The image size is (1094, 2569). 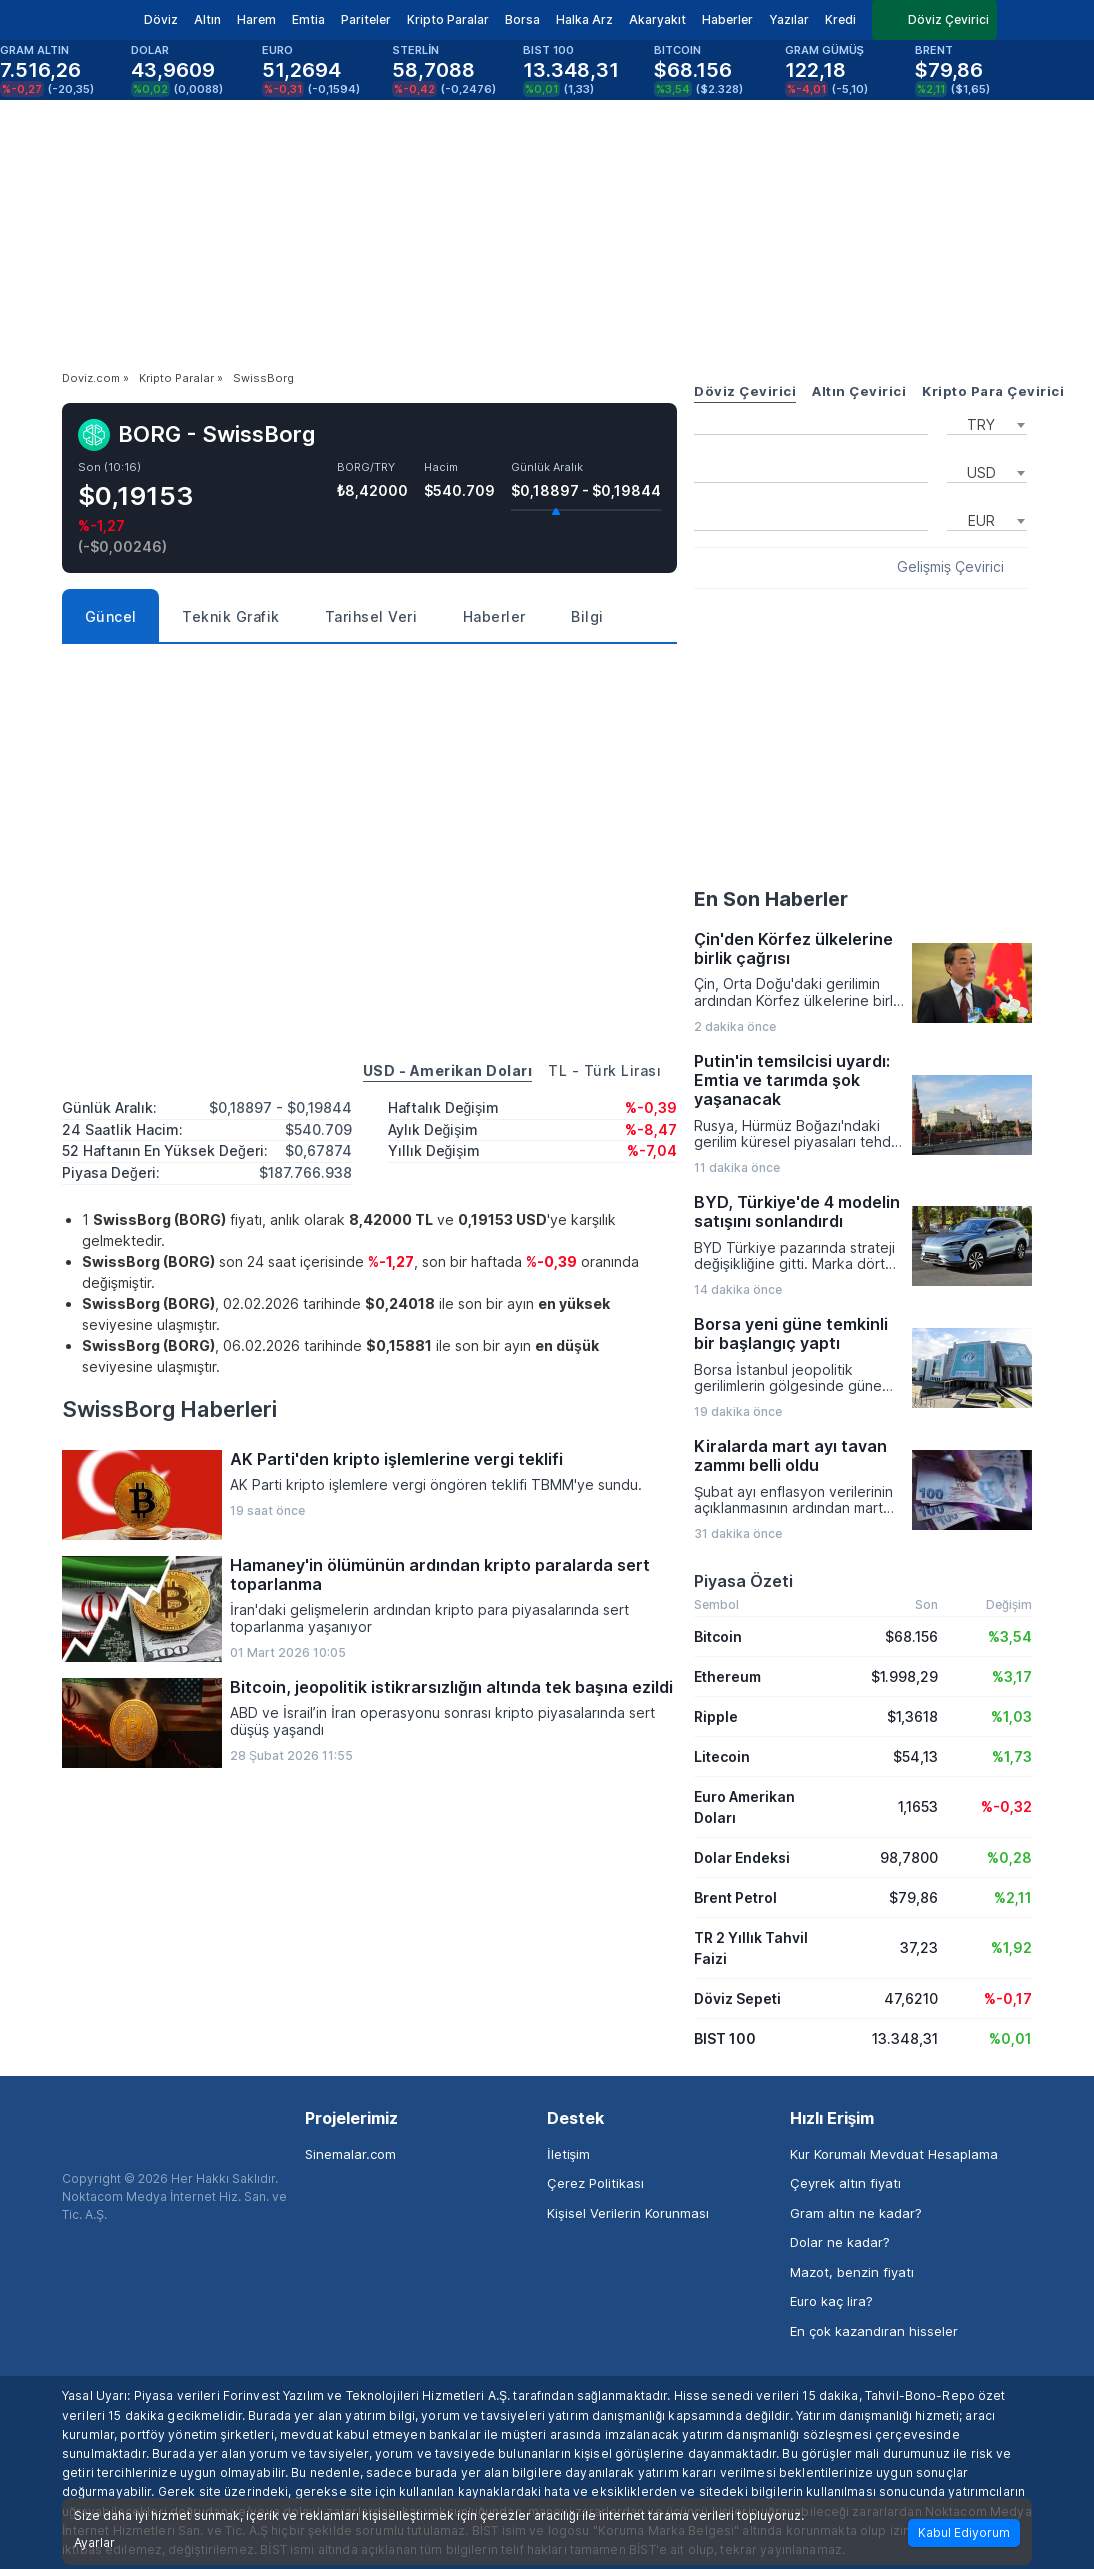 I want to click on Pariteler, so click(x=366, y=19).